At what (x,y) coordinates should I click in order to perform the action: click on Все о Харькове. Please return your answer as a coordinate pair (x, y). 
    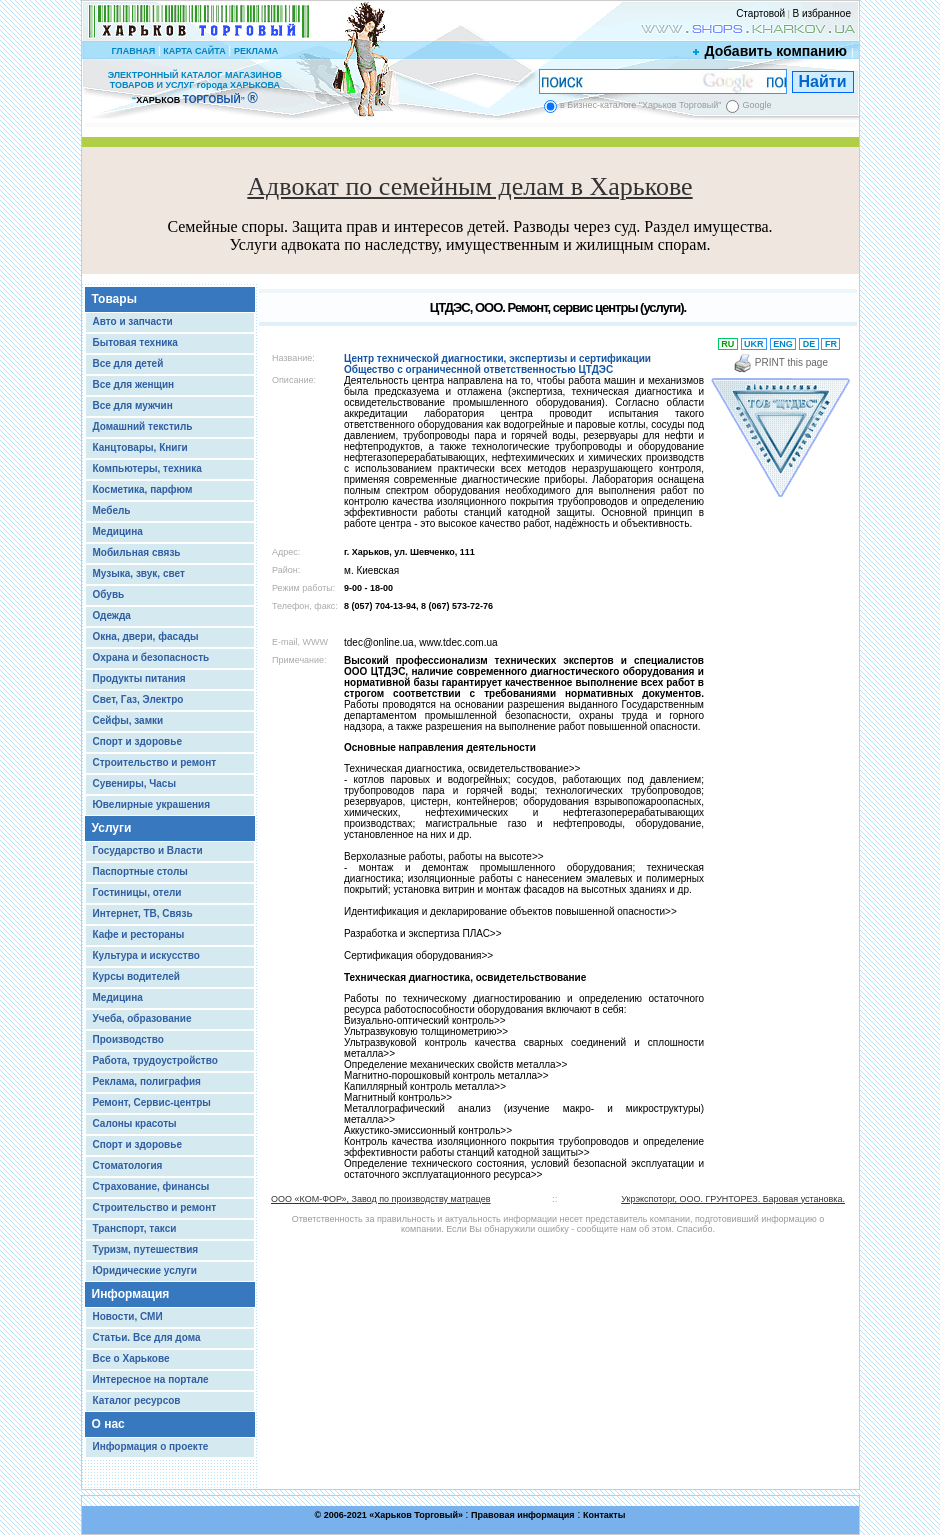
    Looking at the image, I should click on (131, 1358).